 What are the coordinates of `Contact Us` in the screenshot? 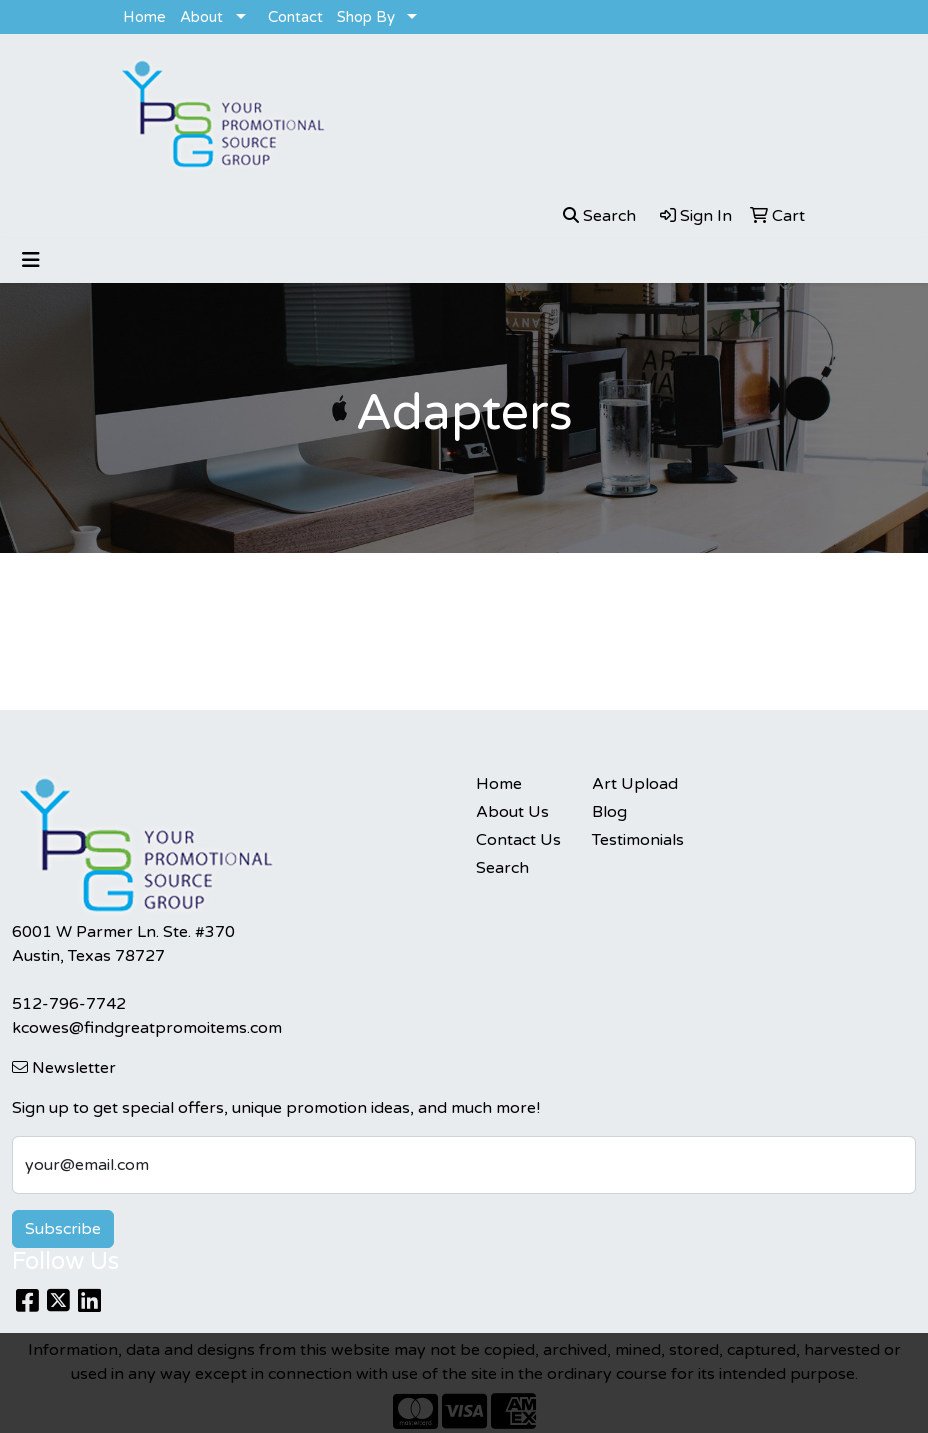 It's located at (518, 840).